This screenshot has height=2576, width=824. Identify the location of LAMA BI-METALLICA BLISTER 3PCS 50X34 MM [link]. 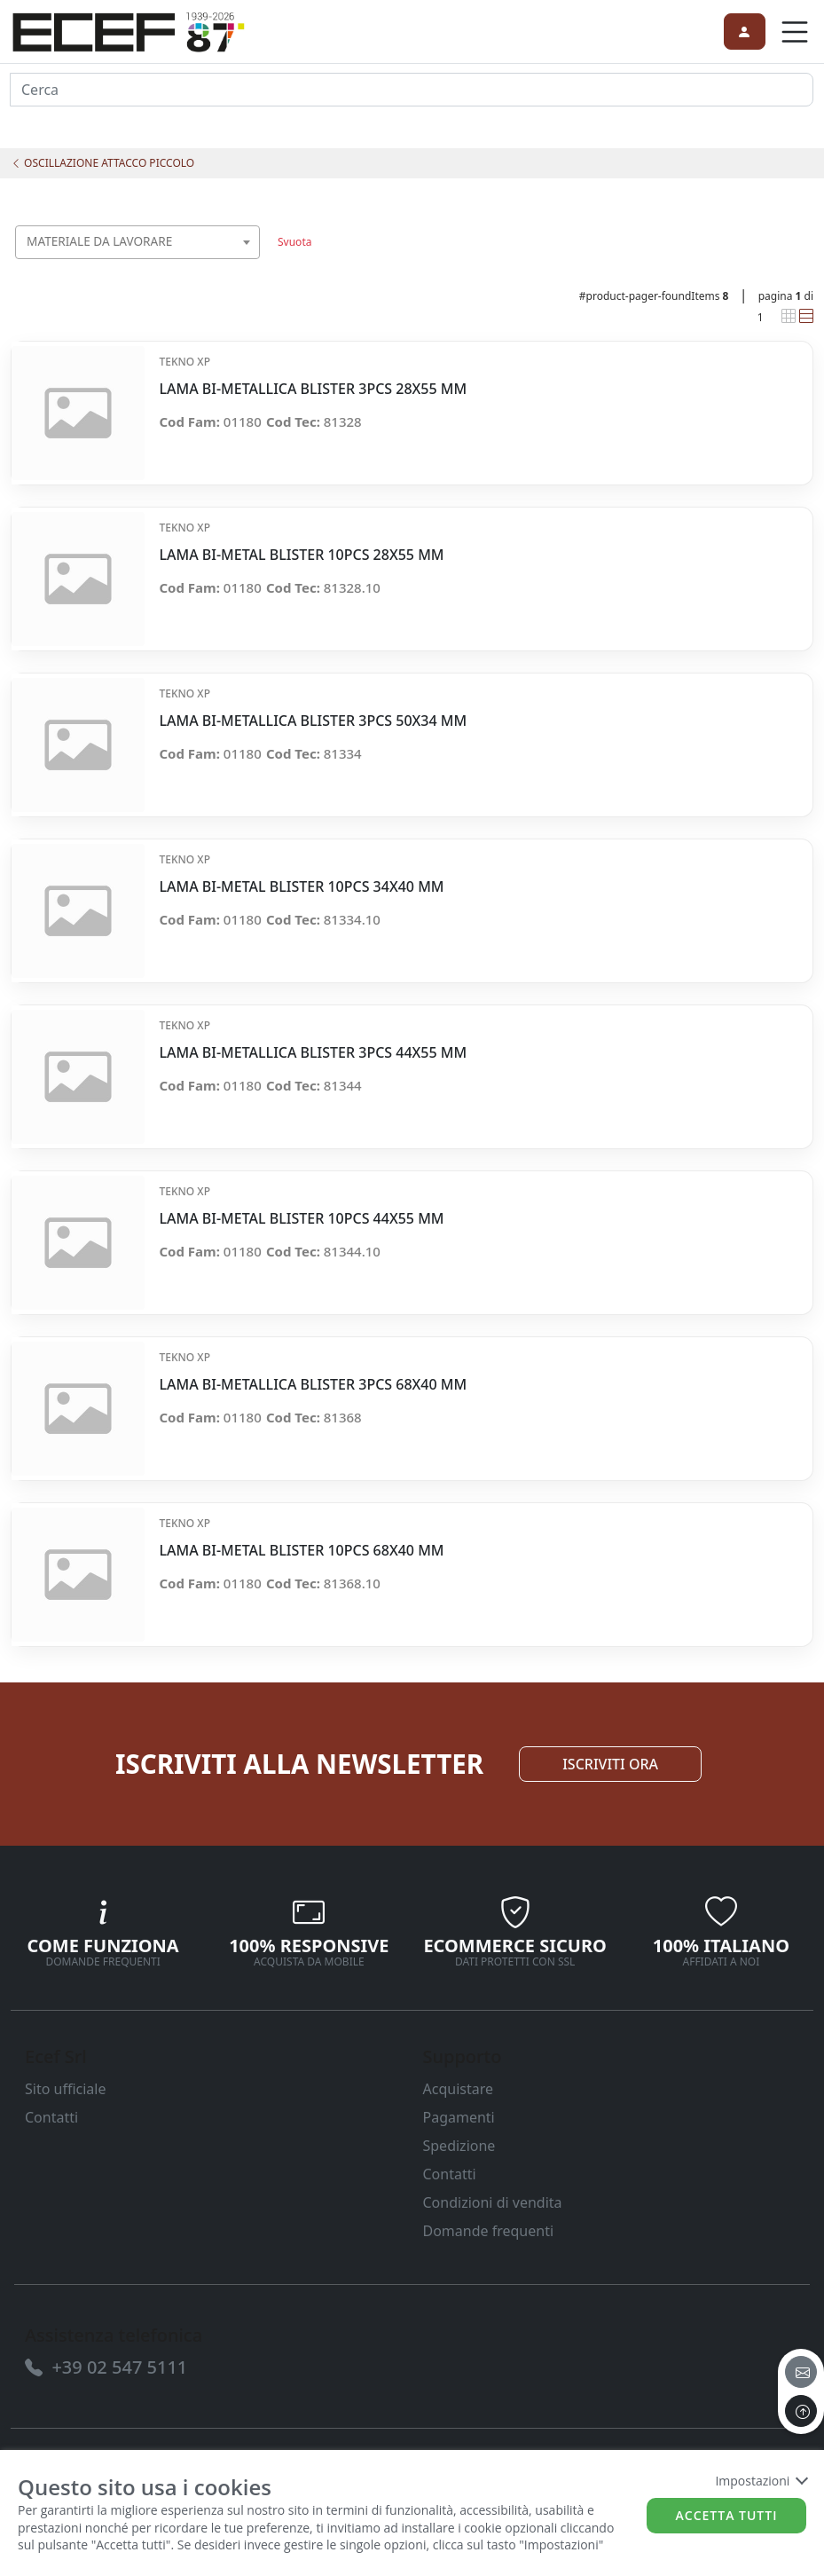
(313, 721).